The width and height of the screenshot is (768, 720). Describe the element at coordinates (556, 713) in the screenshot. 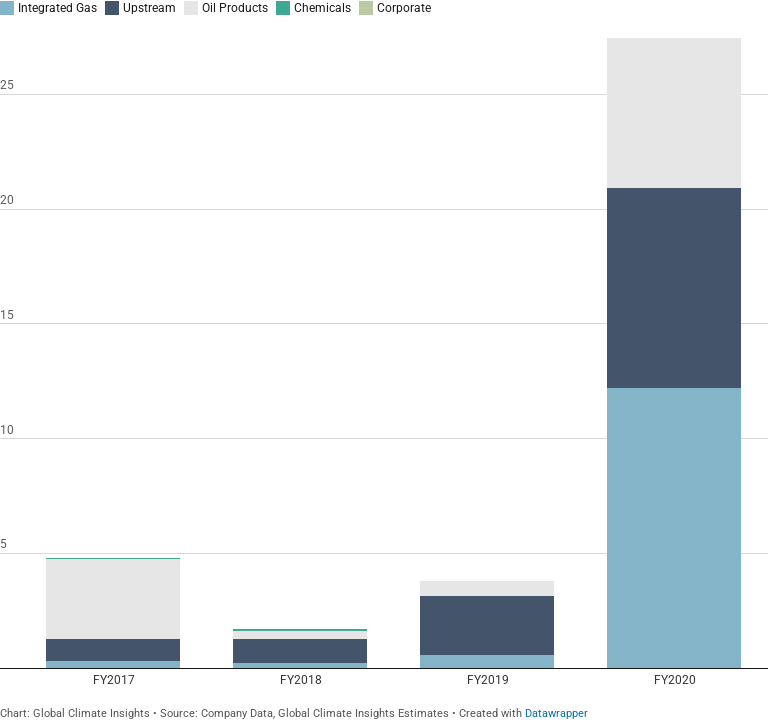

I see `Datawrapper` at that location.